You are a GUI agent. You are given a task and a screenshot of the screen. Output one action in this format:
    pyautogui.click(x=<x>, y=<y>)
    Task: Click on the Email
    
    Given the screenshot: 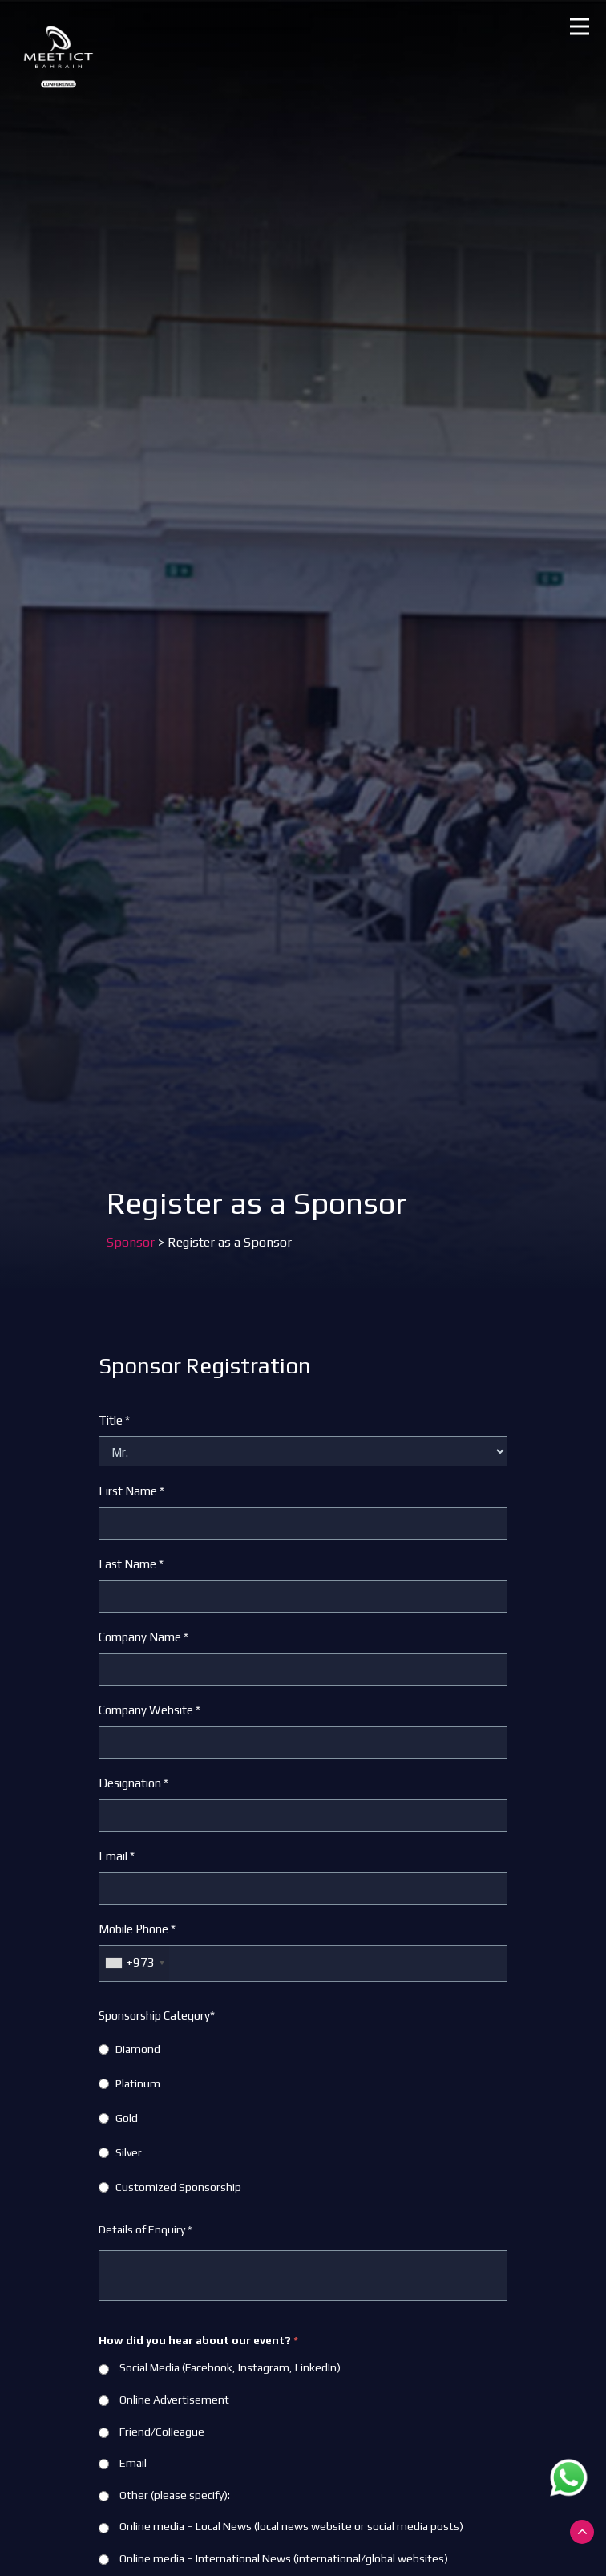 What is the action you would take?
    pyautogui.click(x=117, y=1856)
    